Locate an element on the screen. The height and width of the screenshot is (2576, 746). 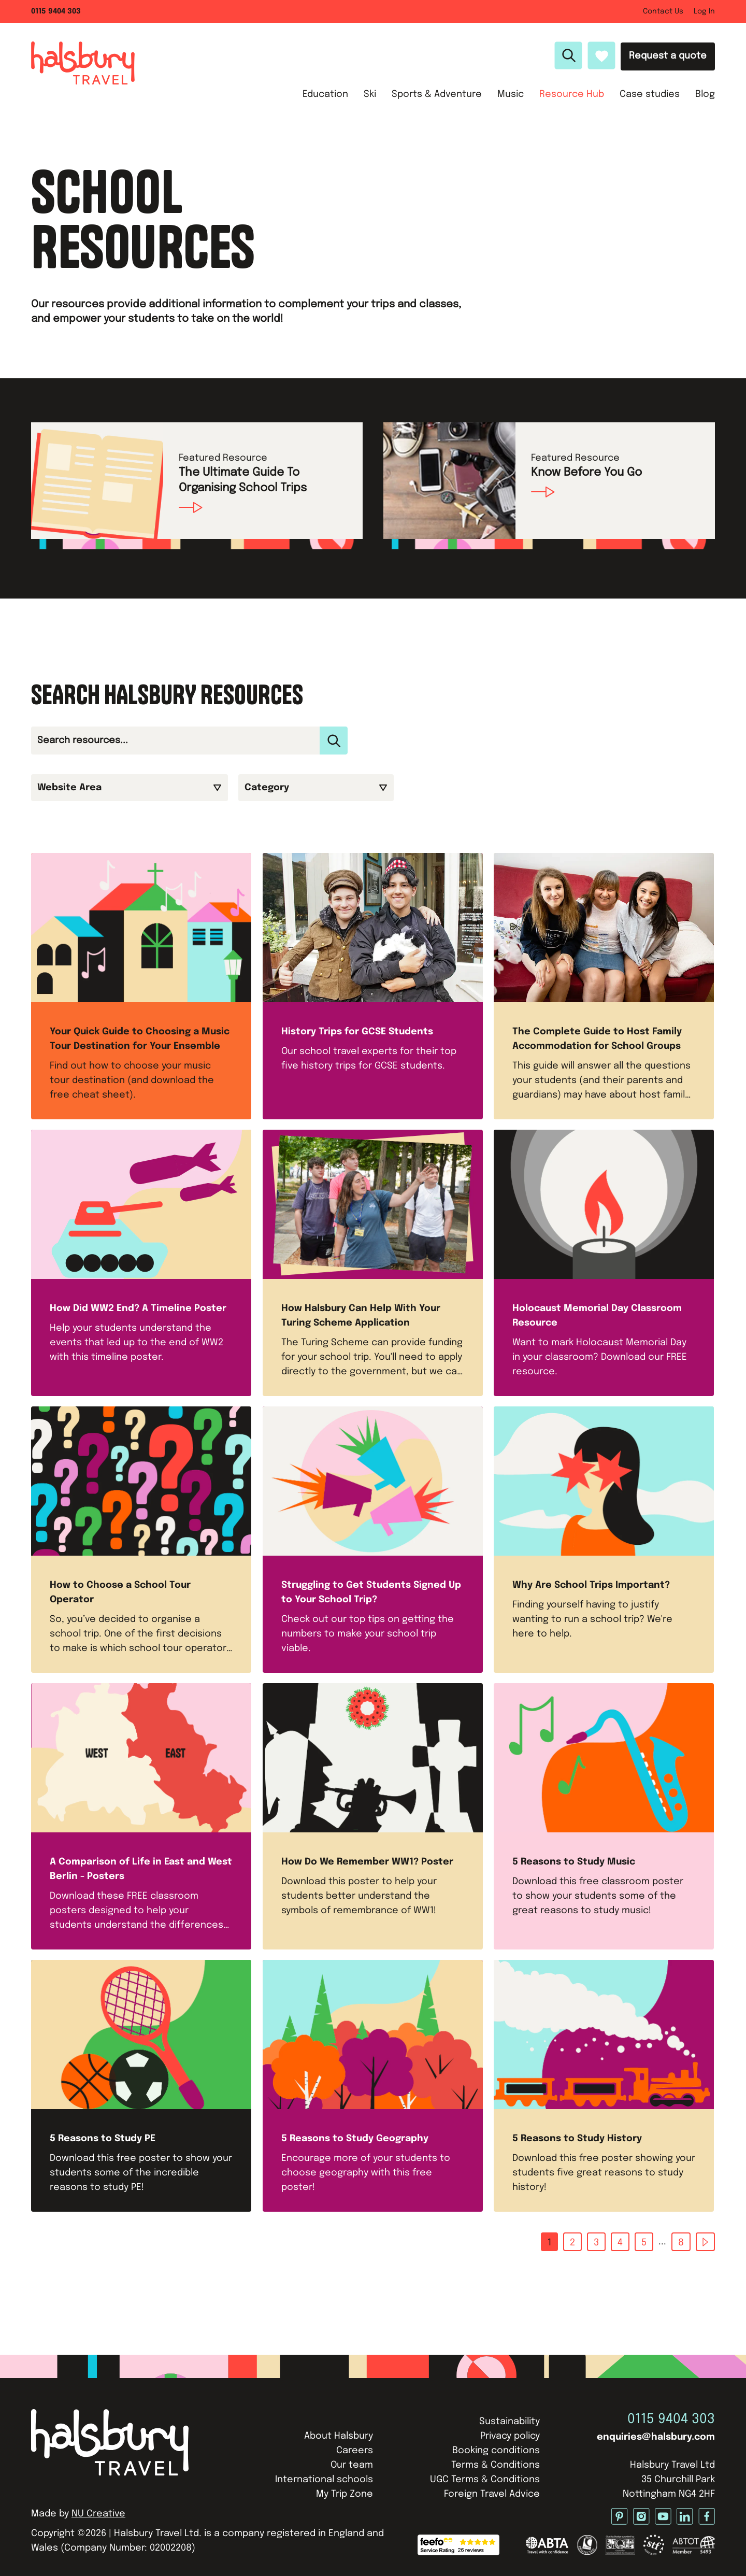
How Did WW2 End? A Timeline Poster is located at coordinates (138, 1308).